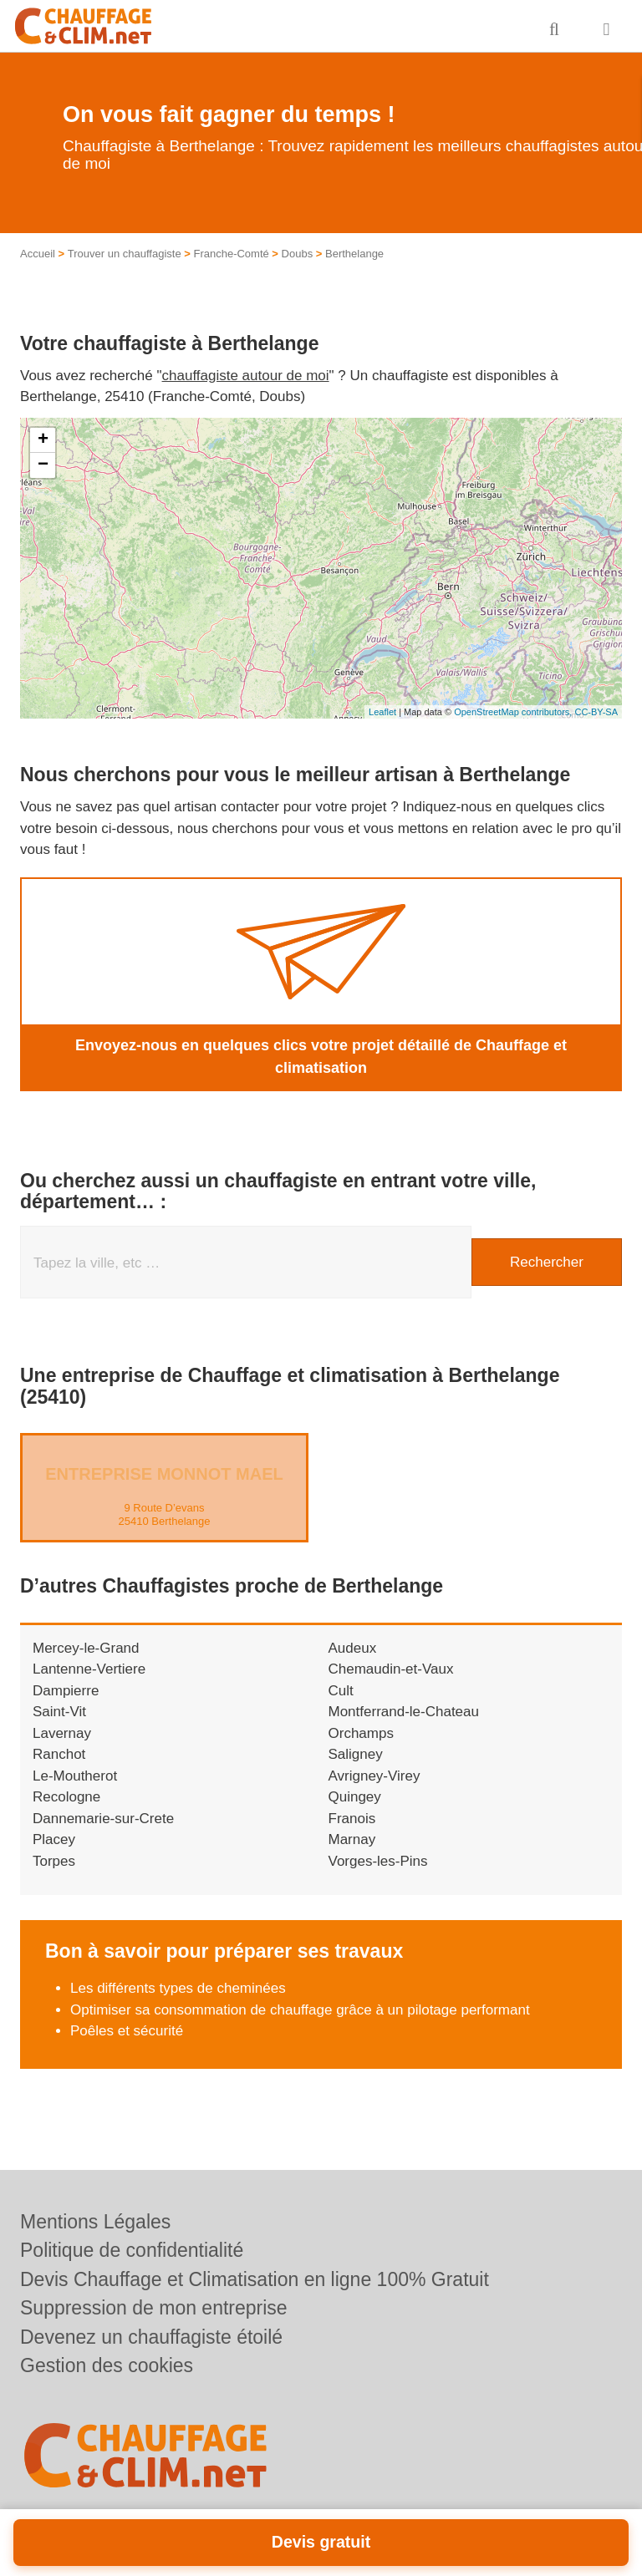  Describe the element at coordinates (126, 2031) in the screenshot. I see `Poêles et sécurité` at that location.